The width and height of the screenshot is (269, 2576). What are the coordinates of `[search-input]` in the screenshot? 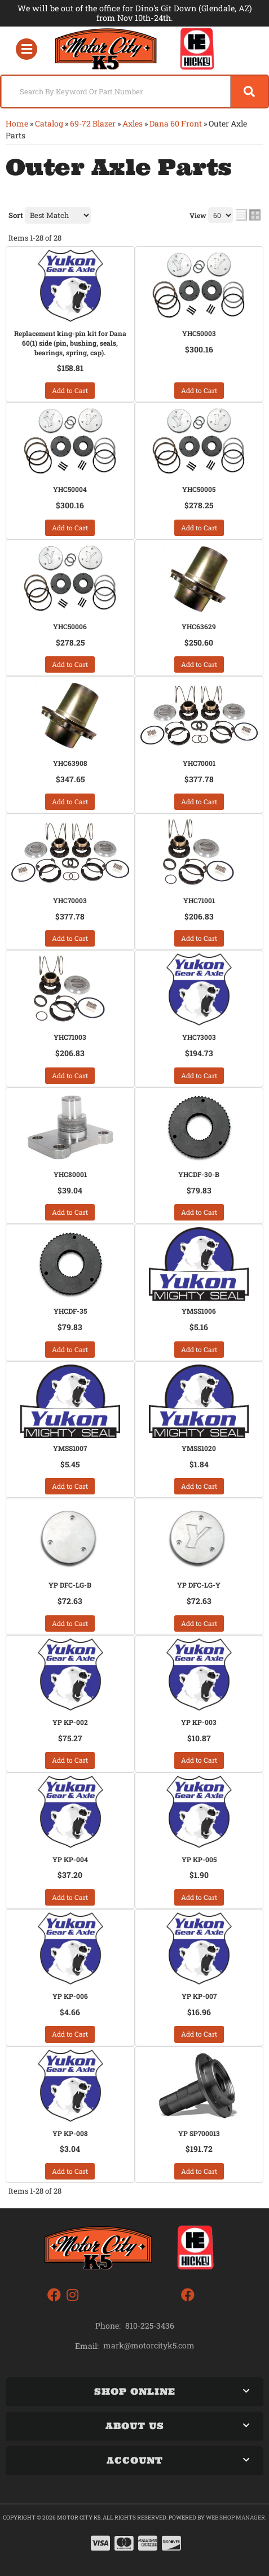 It's located at (116, 91).